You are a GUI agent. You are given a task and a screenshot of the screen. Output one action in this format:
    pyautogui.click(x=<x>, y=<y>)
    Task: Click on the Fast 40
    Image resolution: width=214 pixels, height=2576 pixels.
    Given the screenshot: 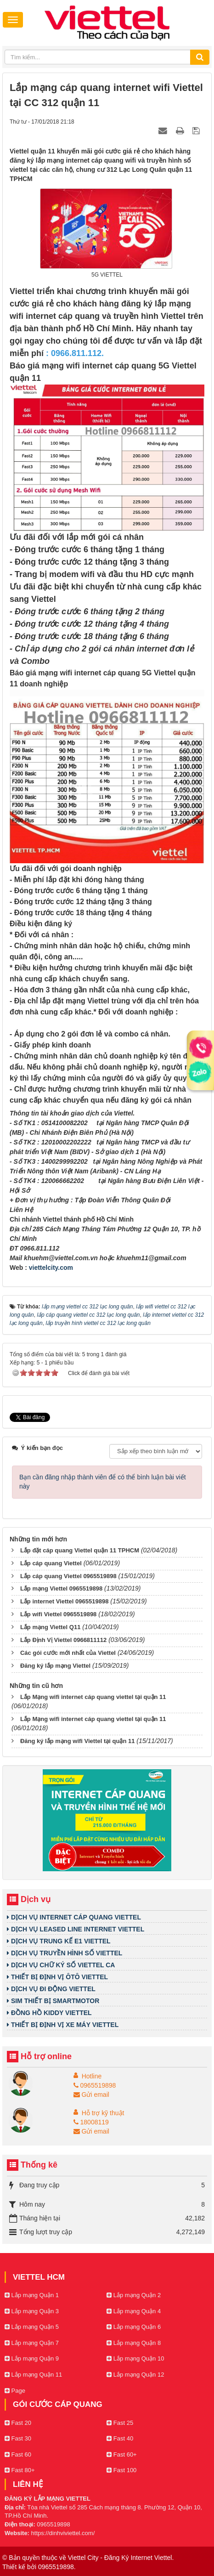 What is the action you would take?
    pyautogui.click(x=120, y=2438)
    